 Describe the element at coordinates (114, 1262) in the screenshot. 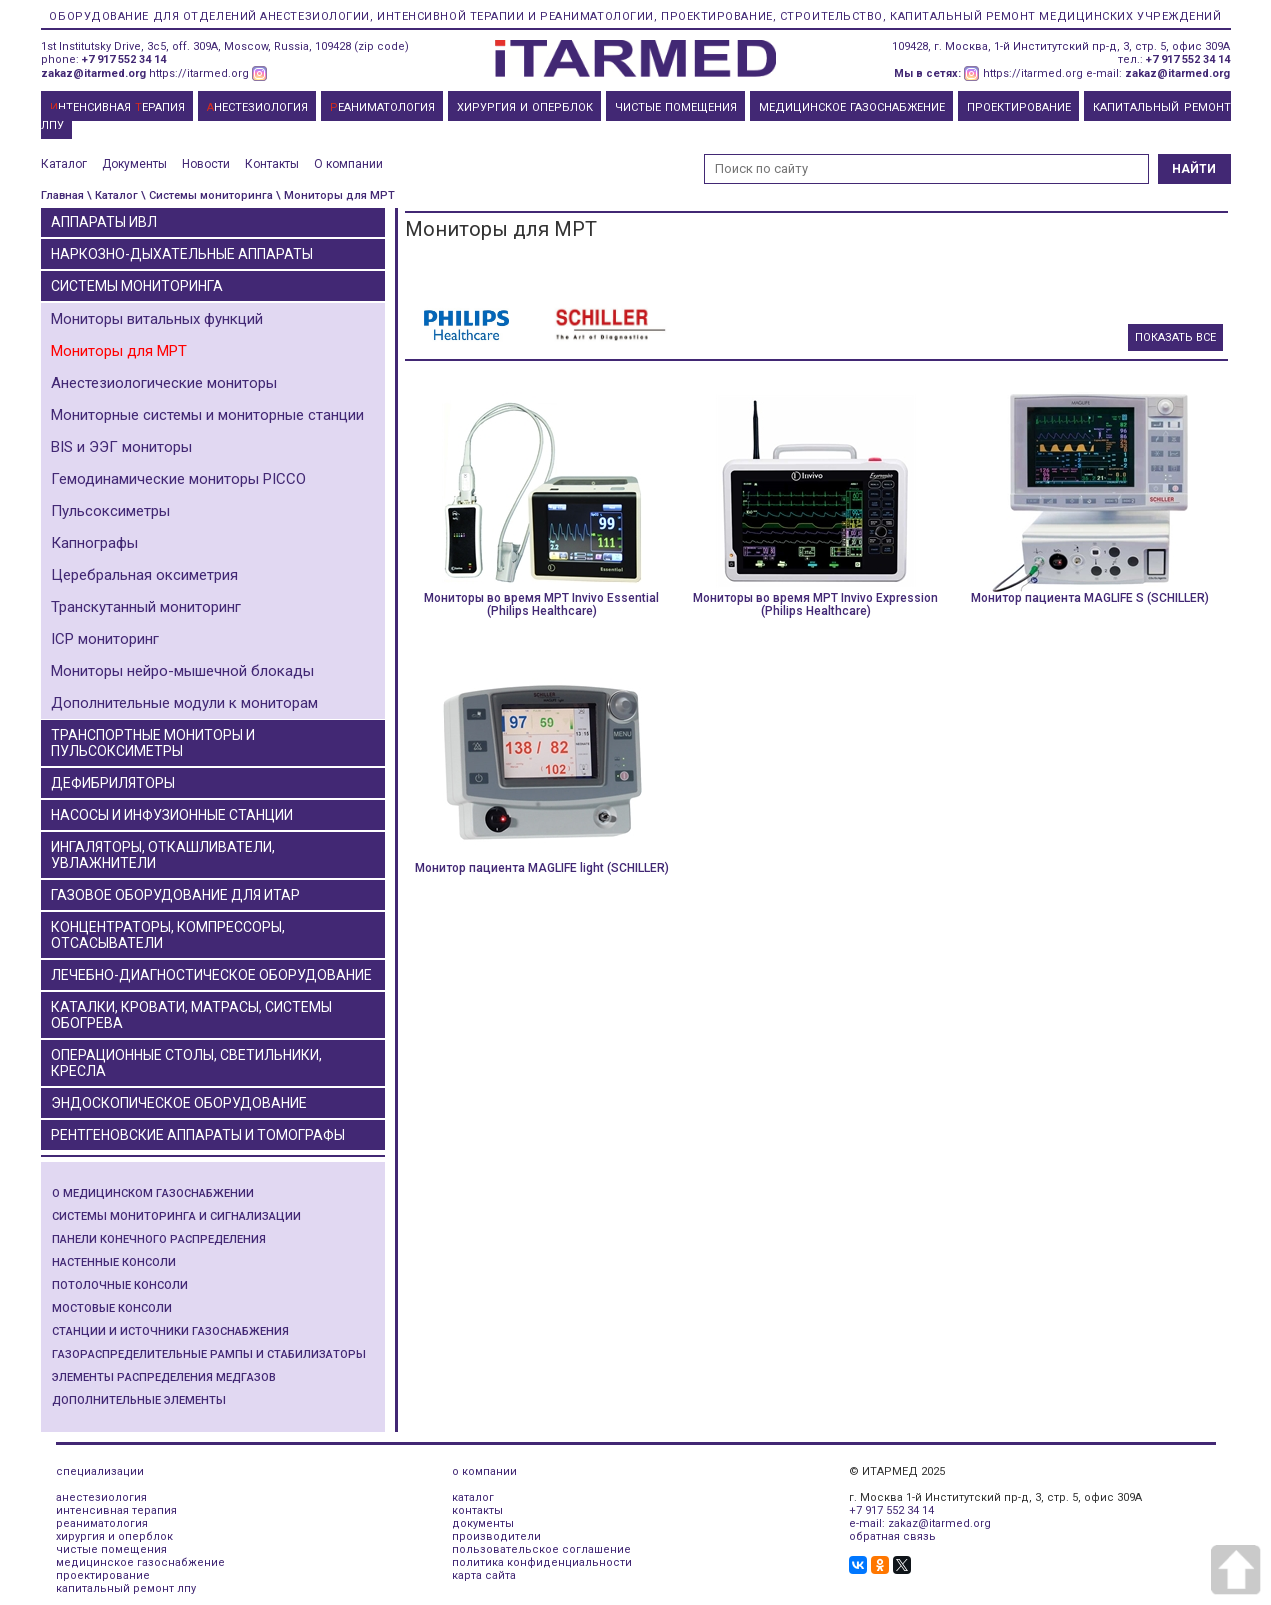

I see `Настенные консоли` at that location.